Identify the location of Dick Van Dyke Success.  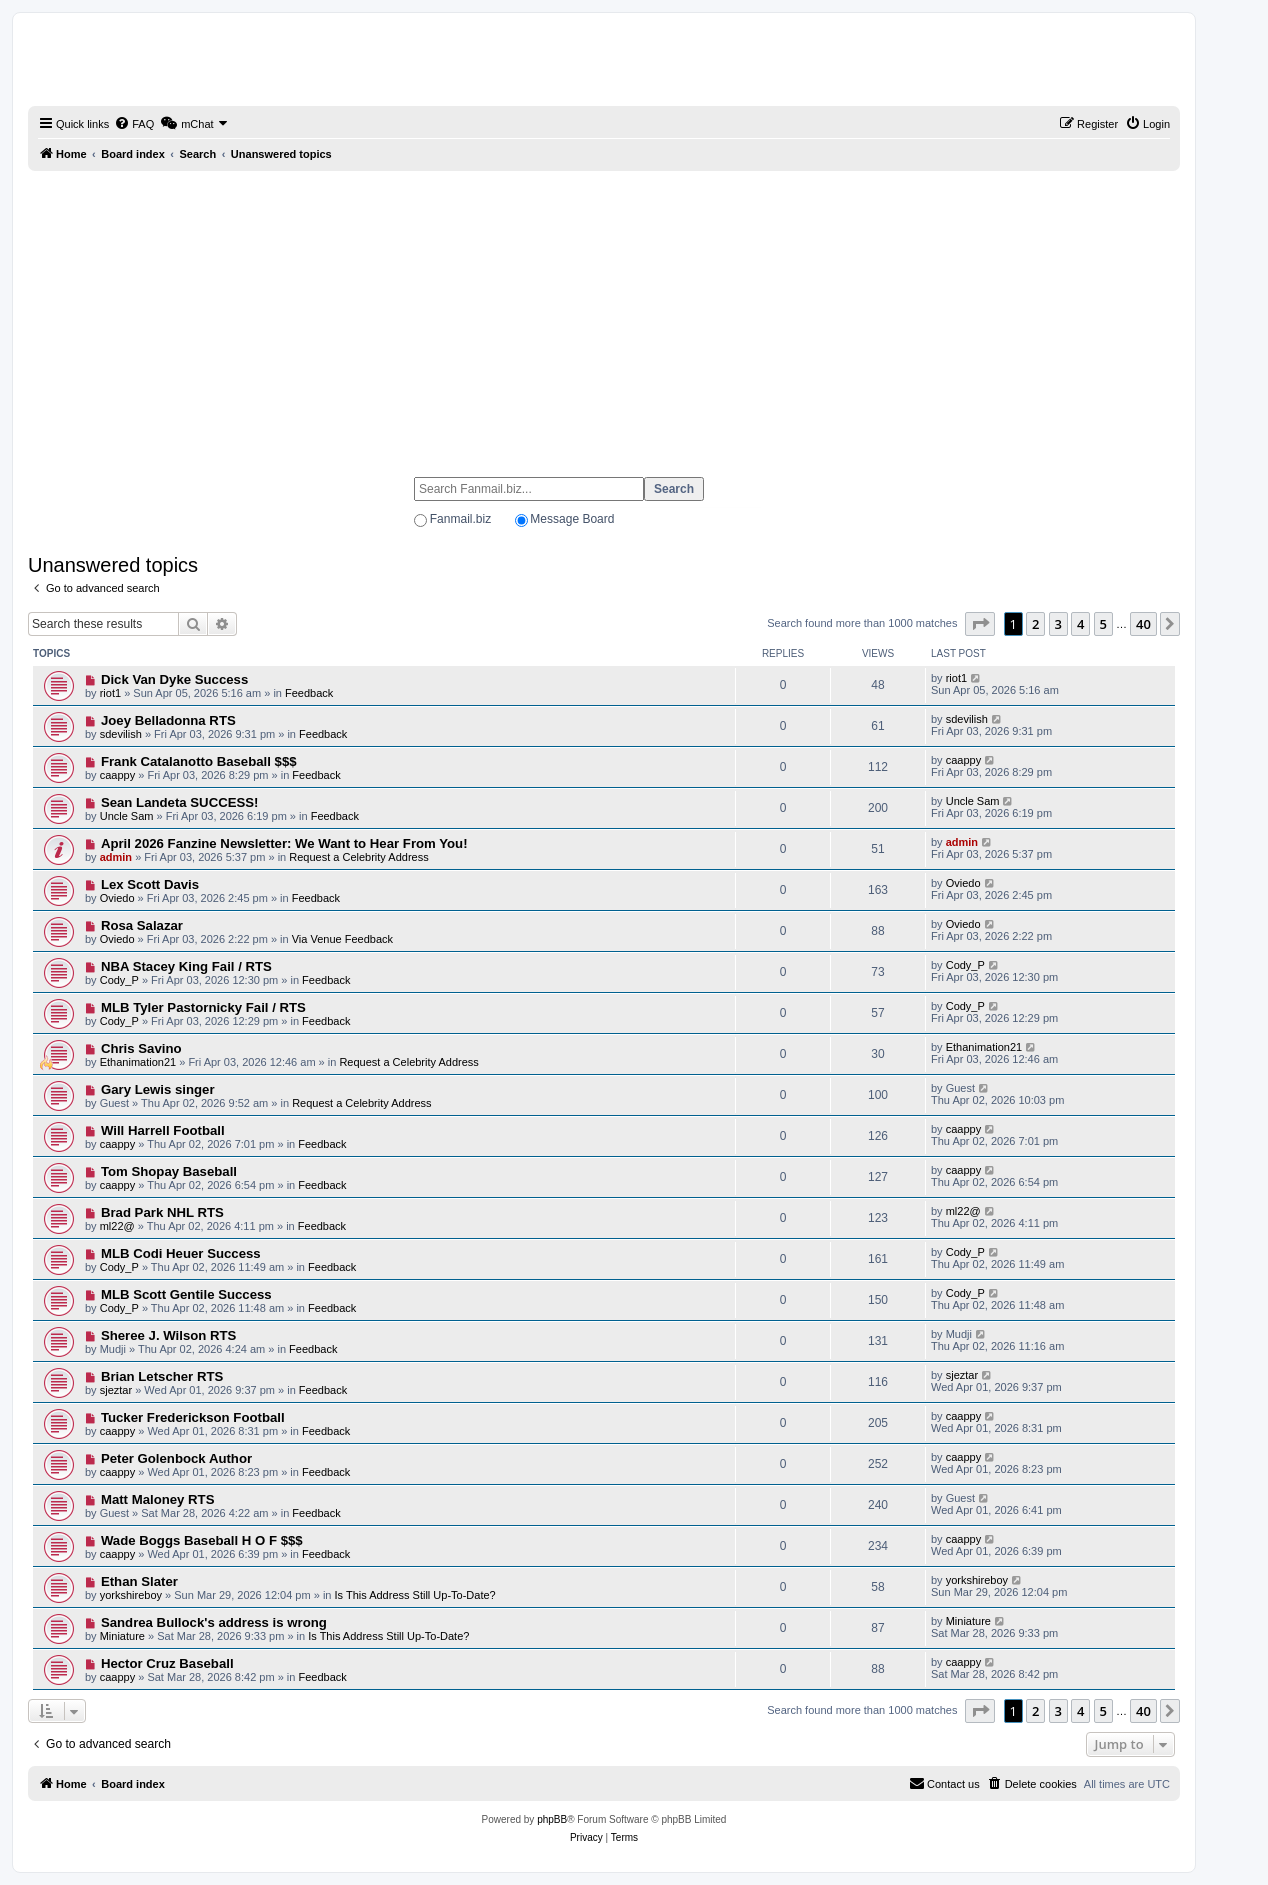
(174, 679).